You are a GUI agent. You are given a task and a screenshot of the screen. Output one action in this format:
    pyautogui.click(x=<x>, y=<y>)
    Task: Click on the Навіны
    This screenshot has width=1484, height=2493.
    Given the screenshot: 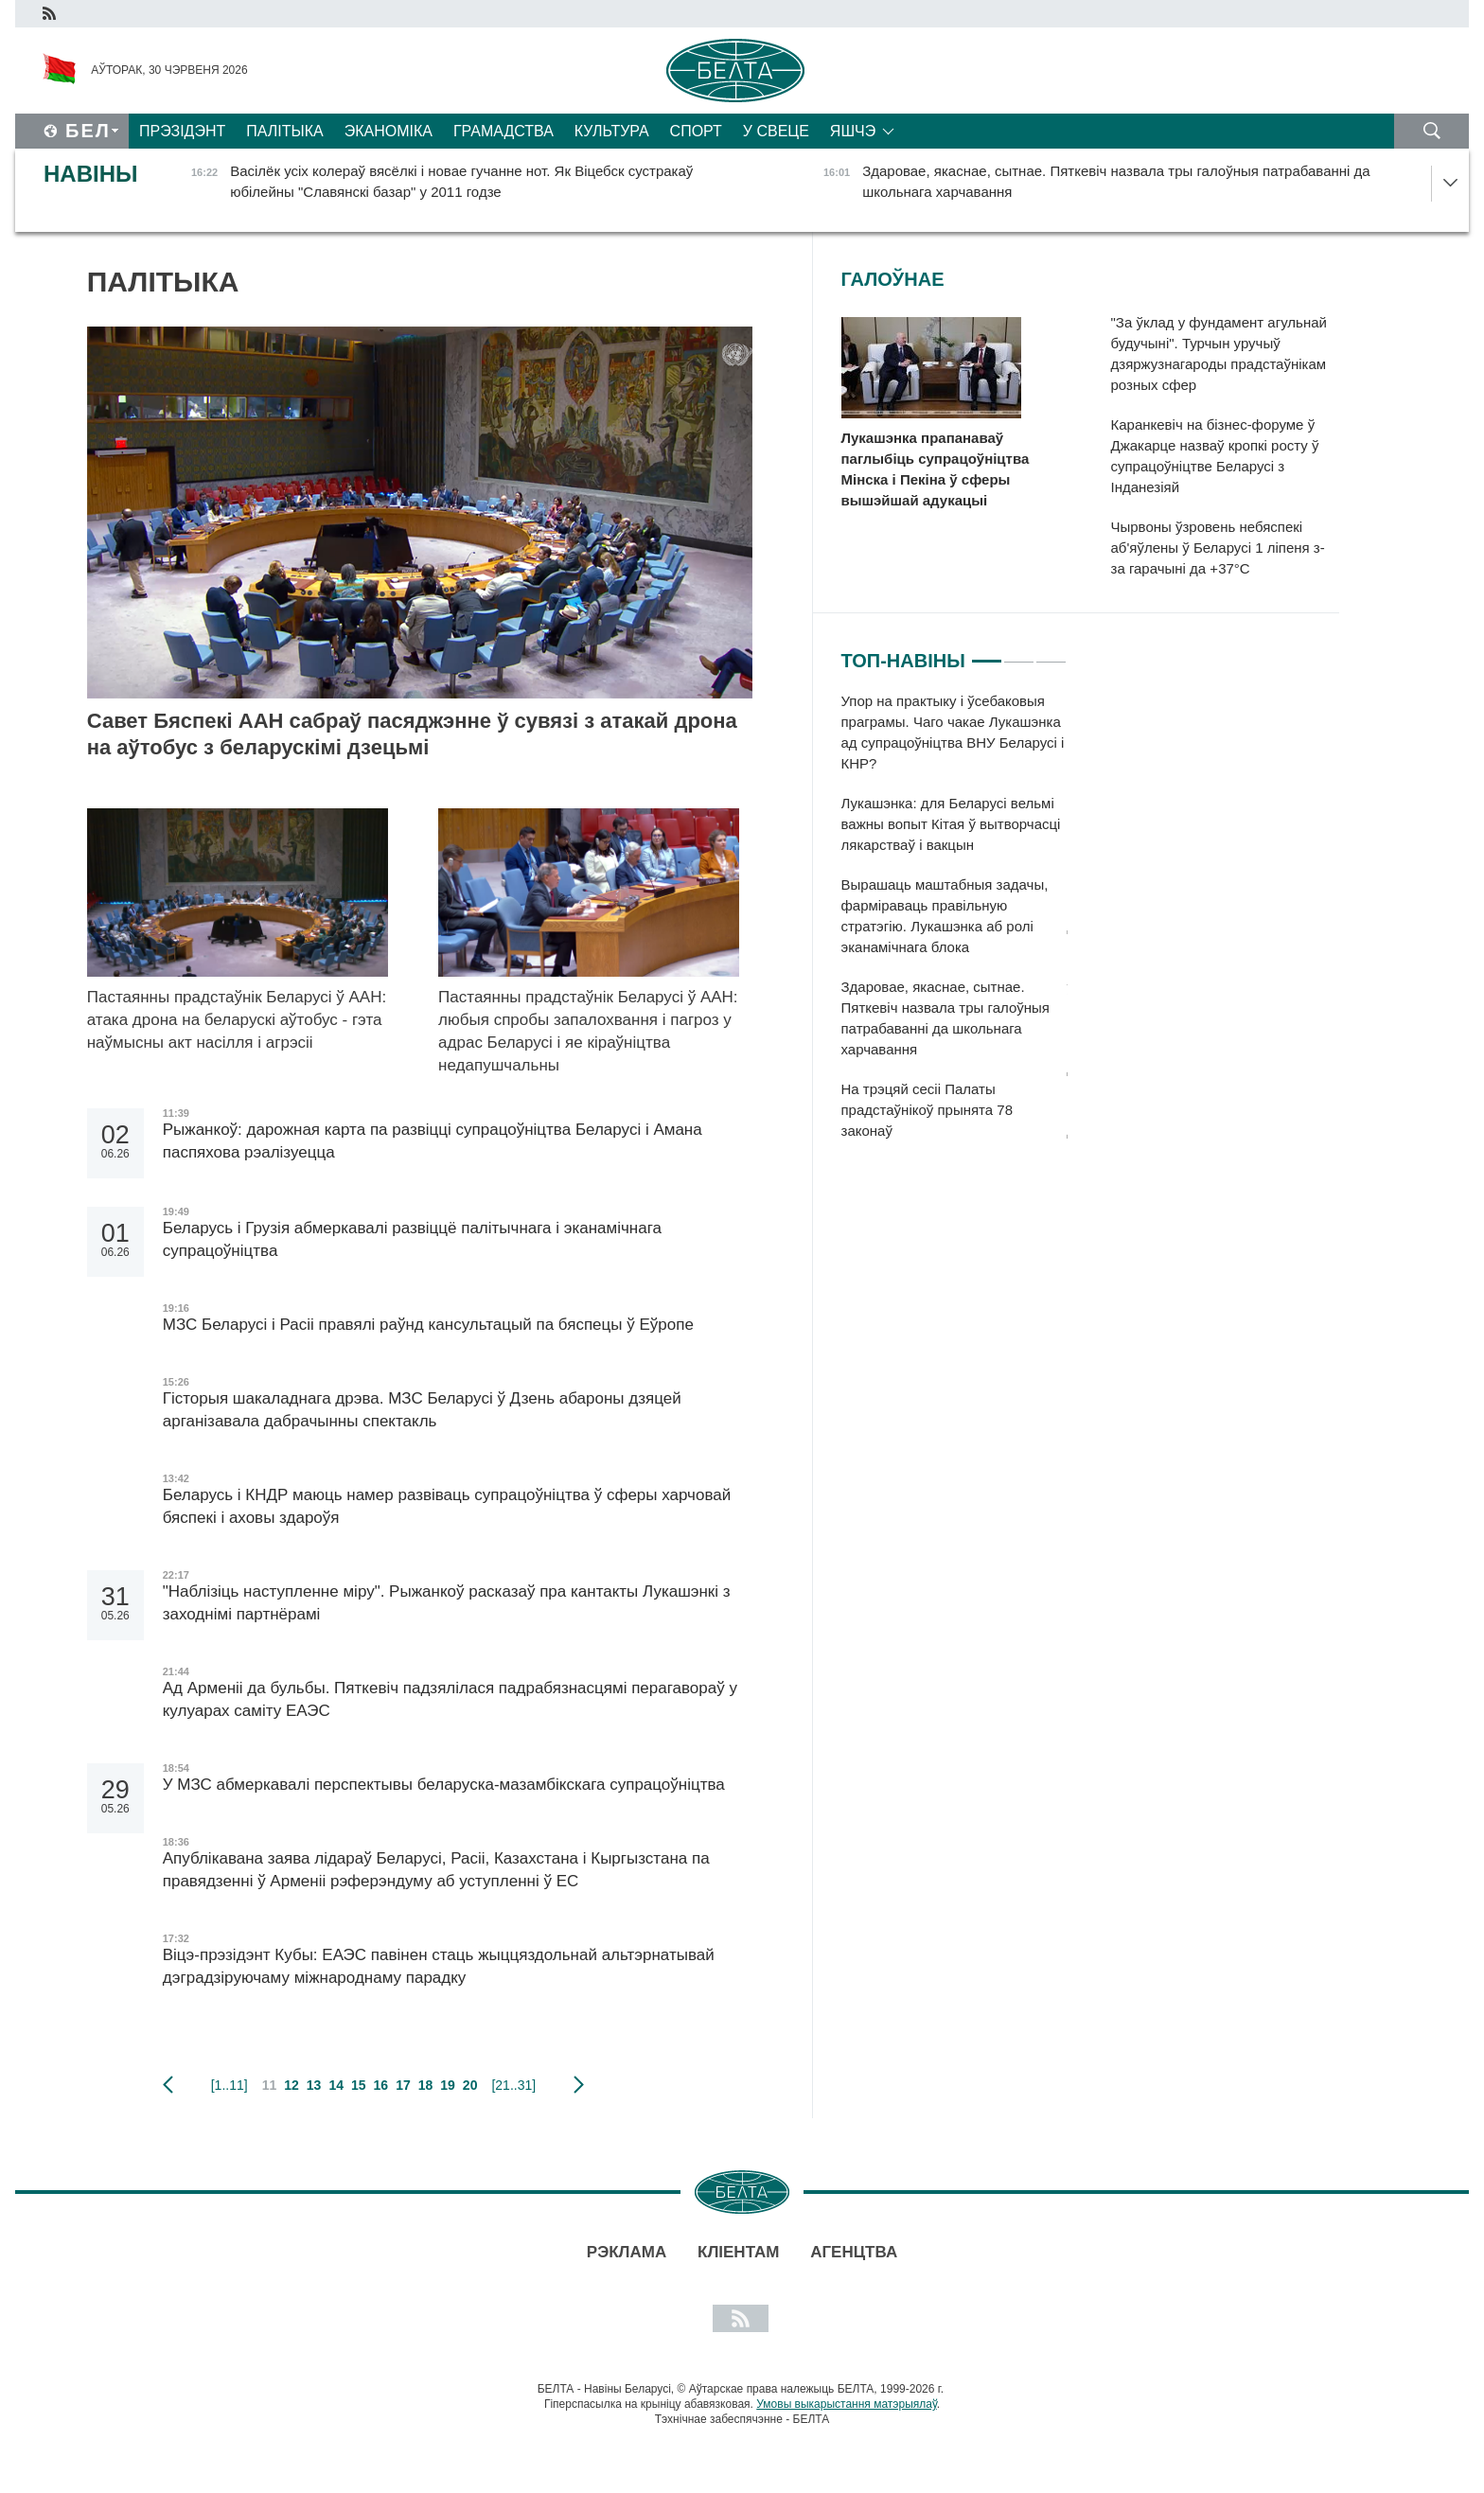 What is the action you would take?
    pyautogui.click(x=91, y=173)
    